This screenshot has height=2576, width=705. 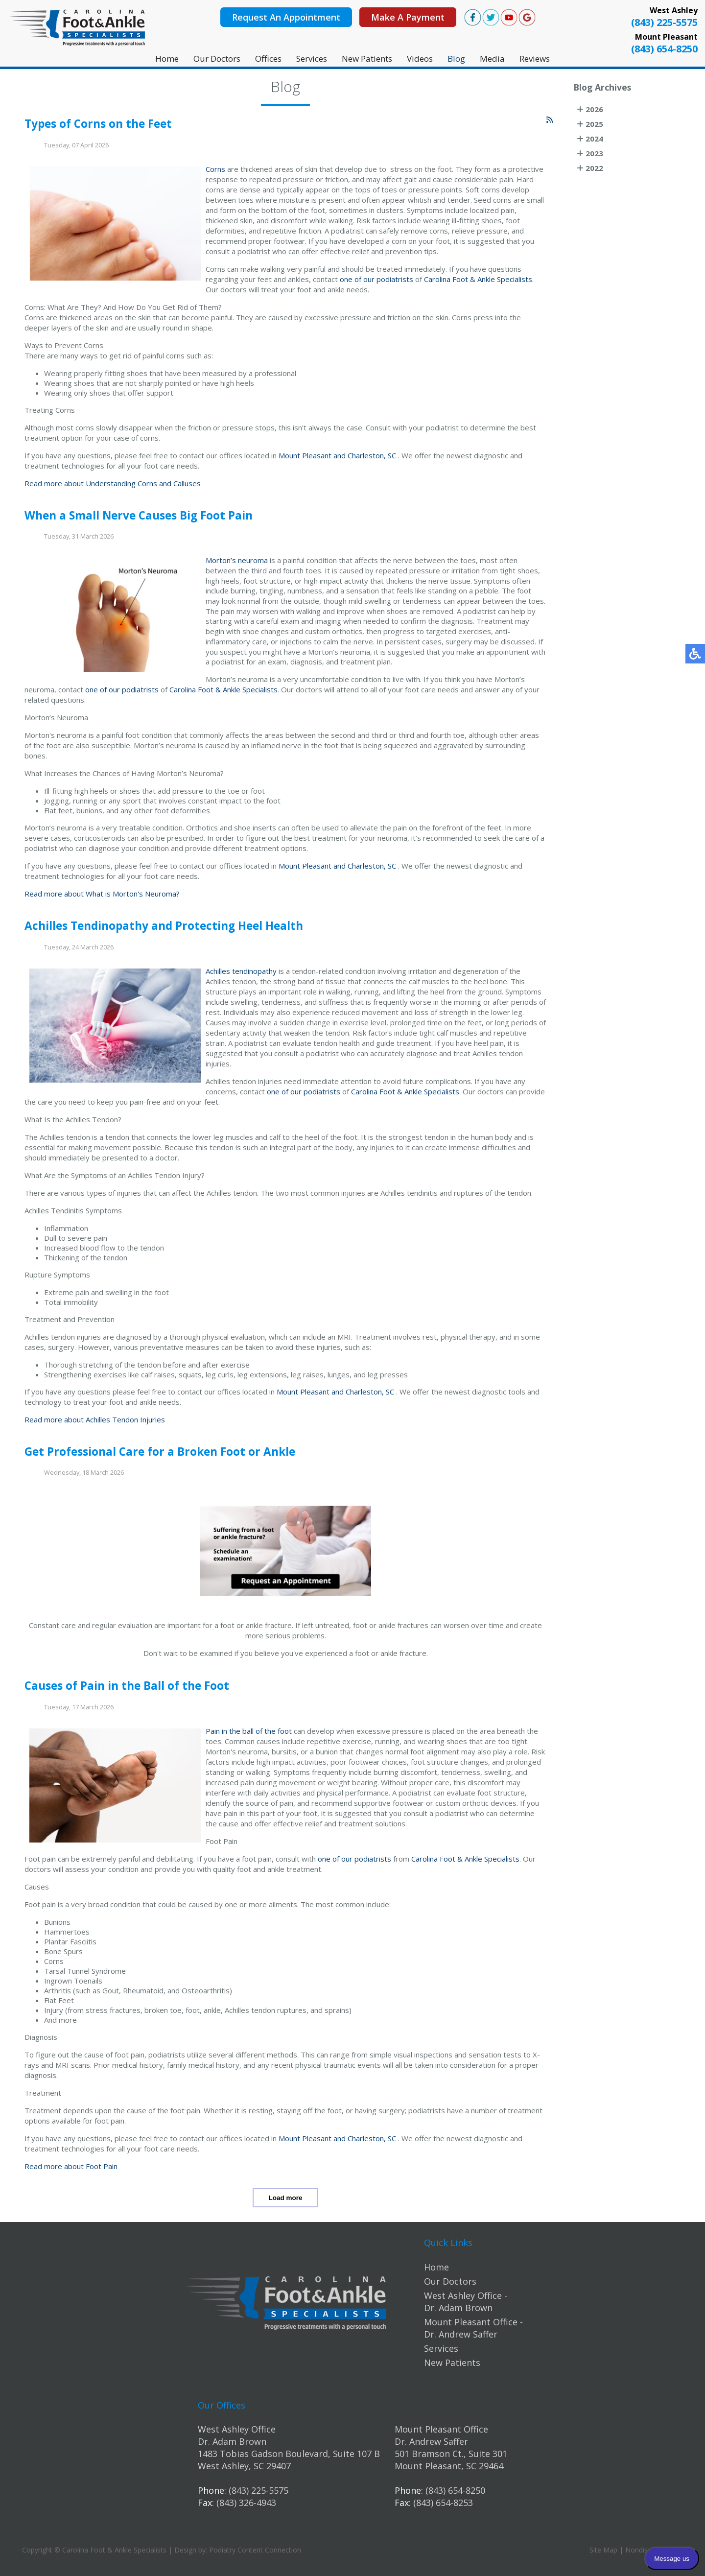 What do you see at coordinates (167, 58) in the screenshot?
I see `Home` at bounding box center [167, 58].